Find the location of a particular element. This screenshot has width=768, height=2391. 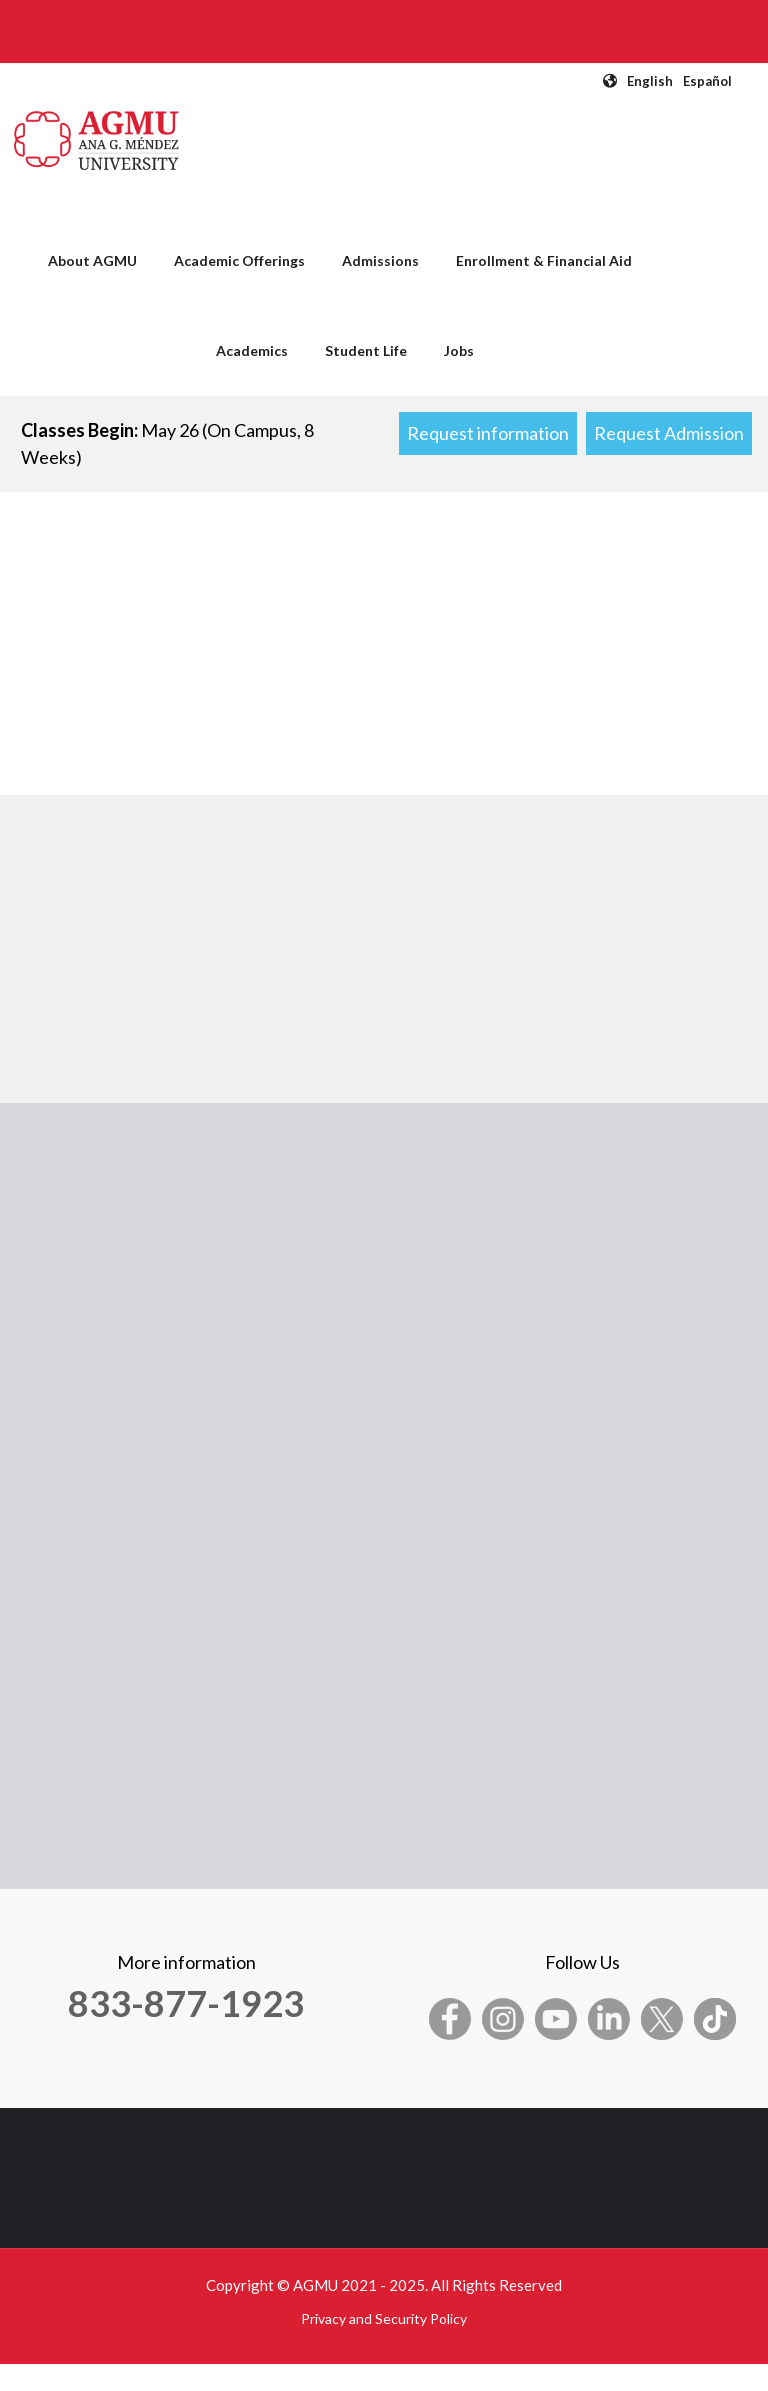

Español is located at coordinates (707, 81).